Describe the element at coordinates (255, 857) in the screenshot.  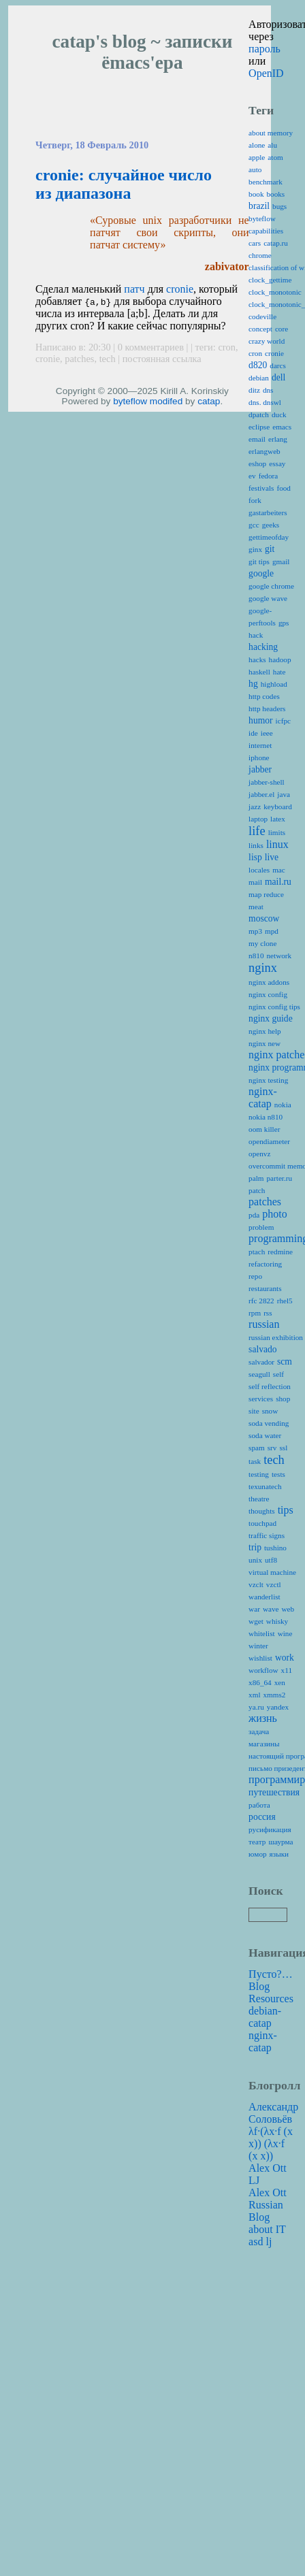
I see `lisp` at that location.